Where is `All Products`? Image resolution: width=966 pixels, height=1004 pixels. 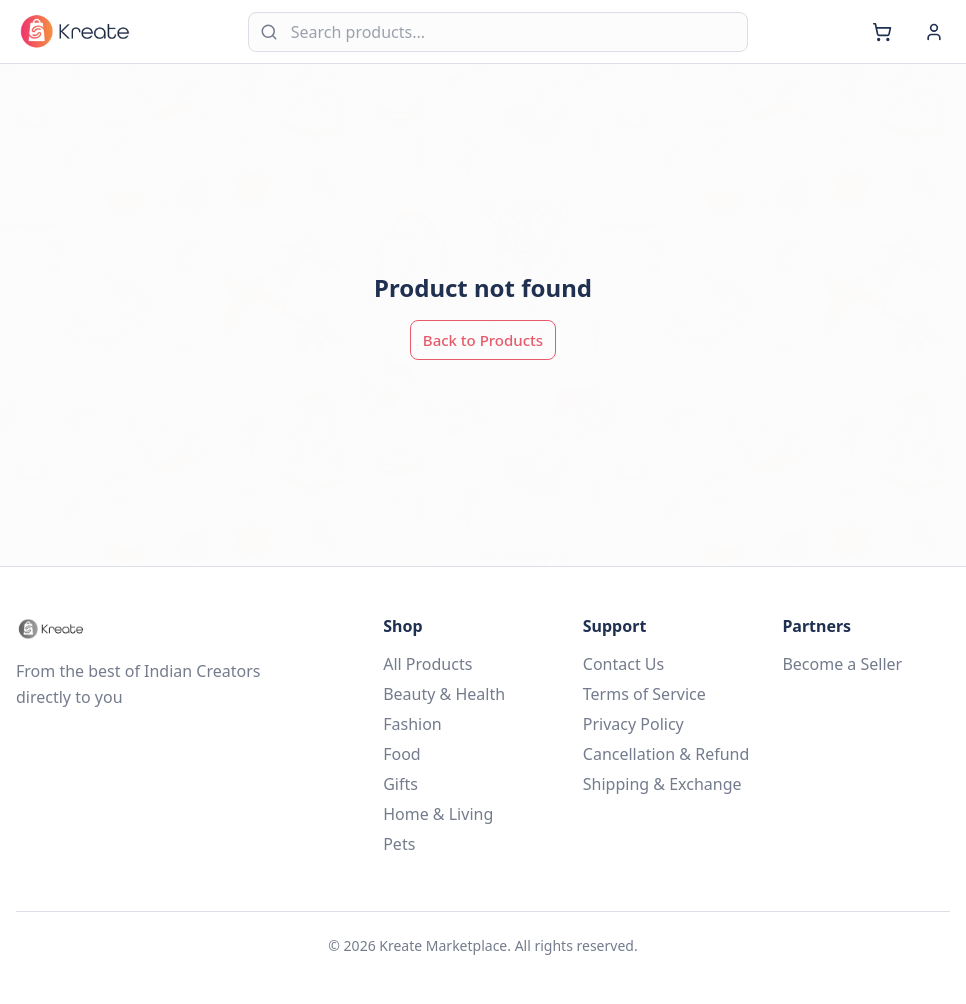
All Products is located at coordinates (427, 664).